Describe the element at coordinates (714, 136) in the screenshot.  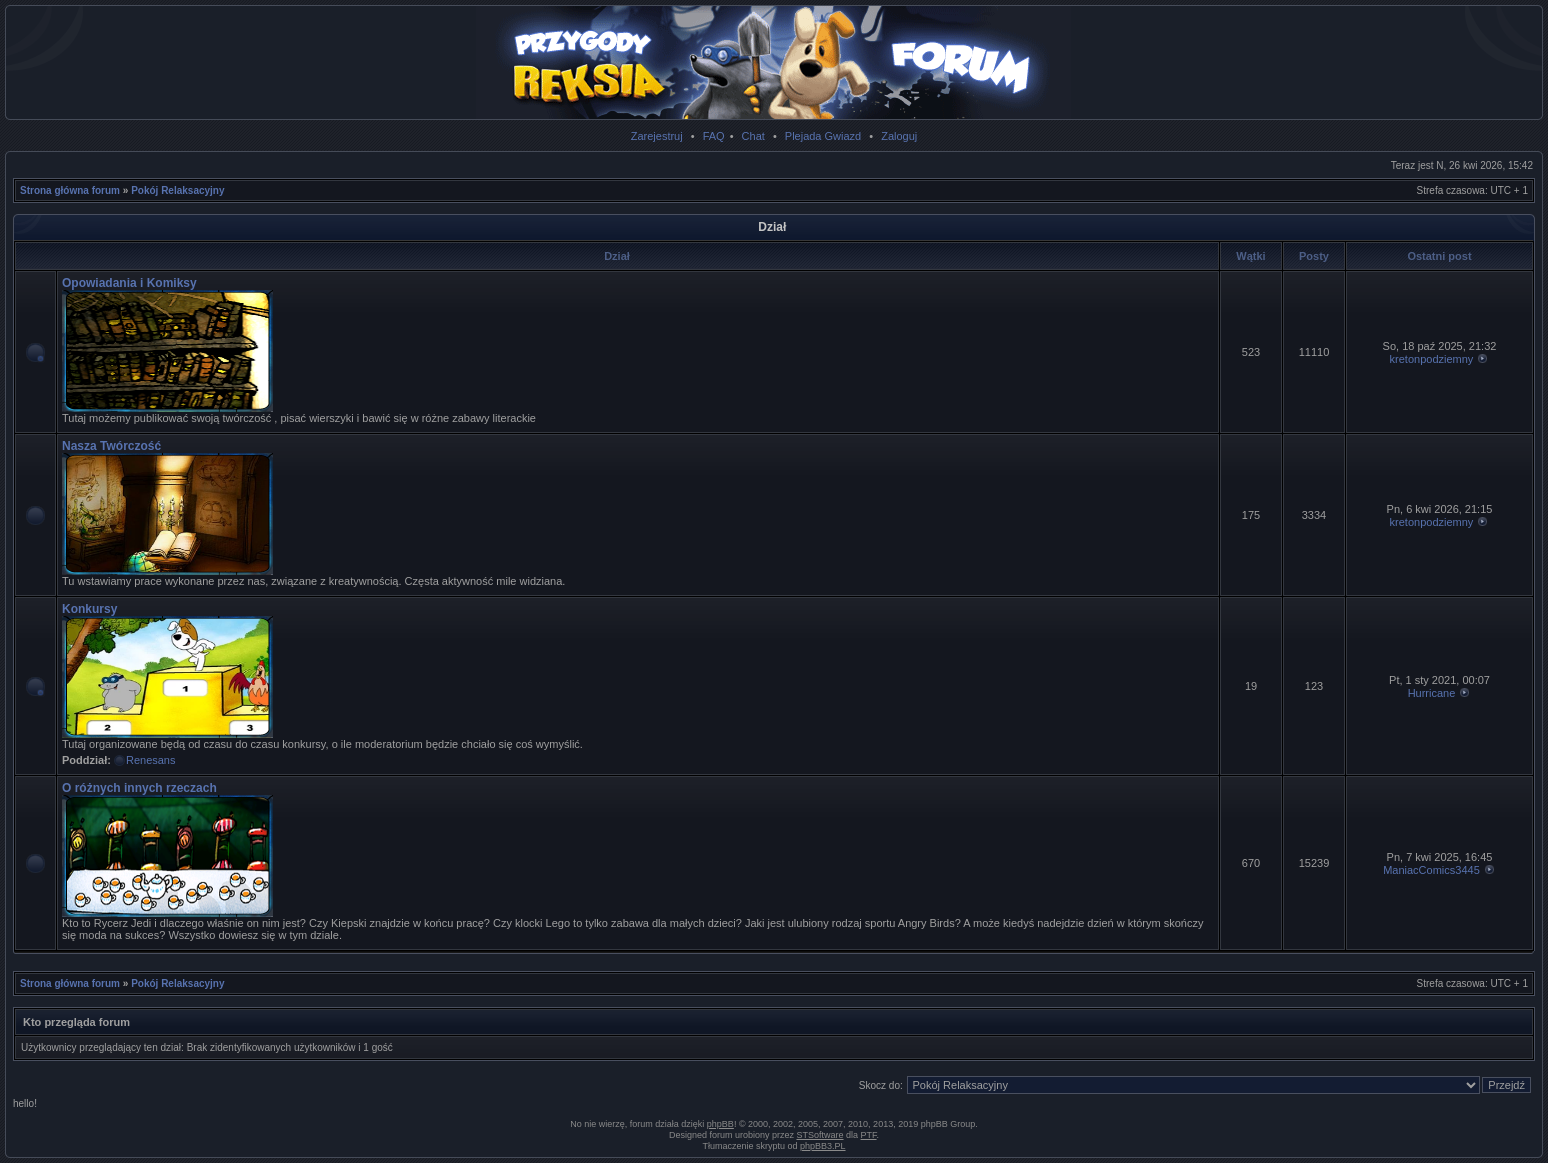
I see `FAQ` at that location.